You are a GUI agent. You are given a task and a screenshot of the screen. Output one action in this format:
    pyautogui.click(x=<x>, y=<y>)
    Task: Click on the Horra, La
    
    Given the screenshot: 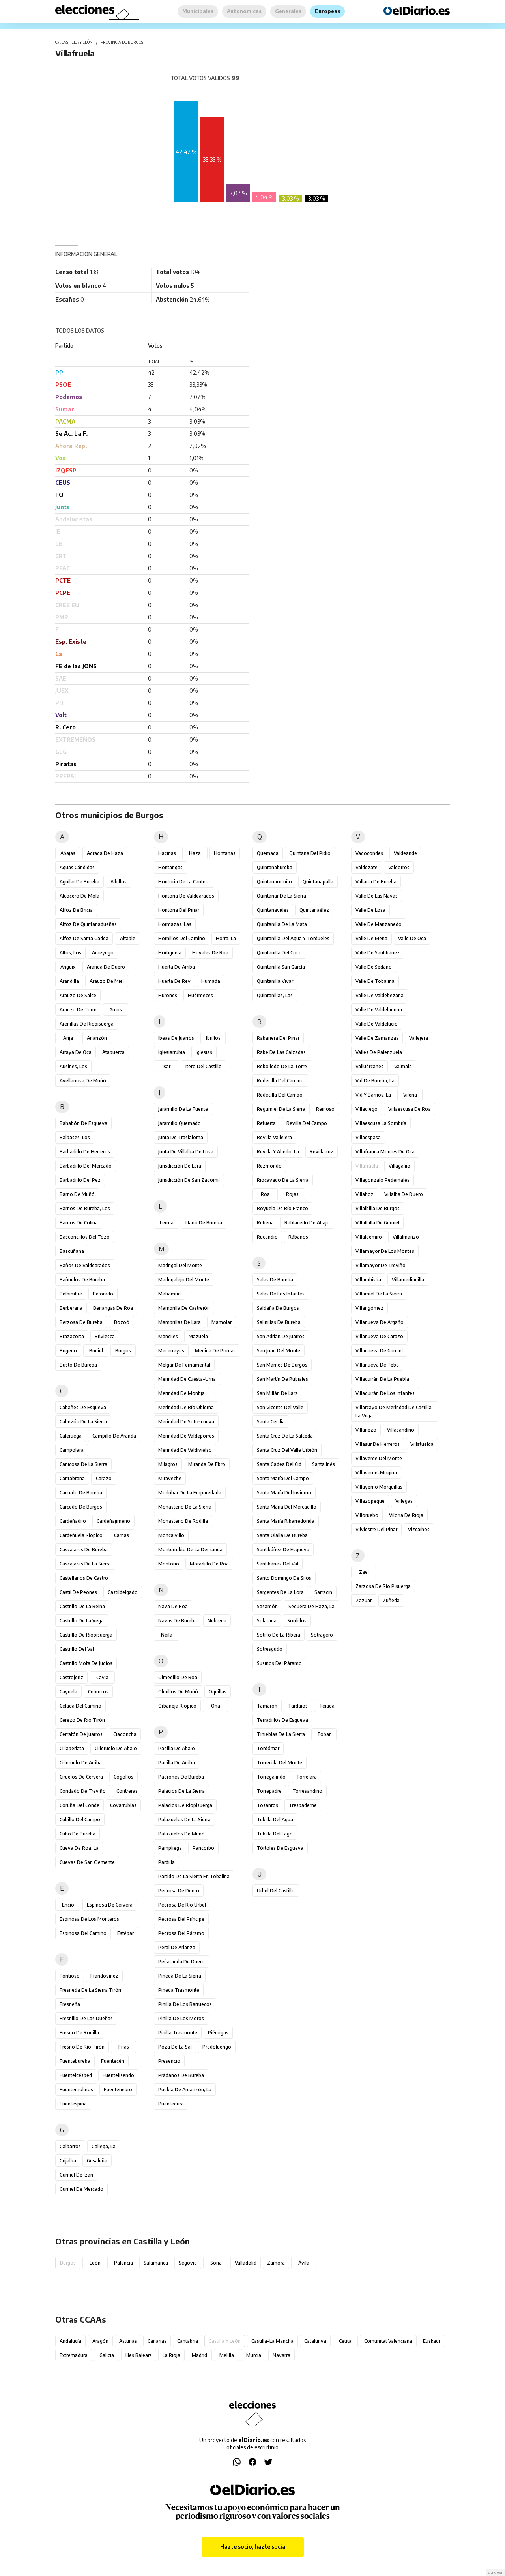 What is the action you would take?
    pyautogui.click(x=226, y=938)
    